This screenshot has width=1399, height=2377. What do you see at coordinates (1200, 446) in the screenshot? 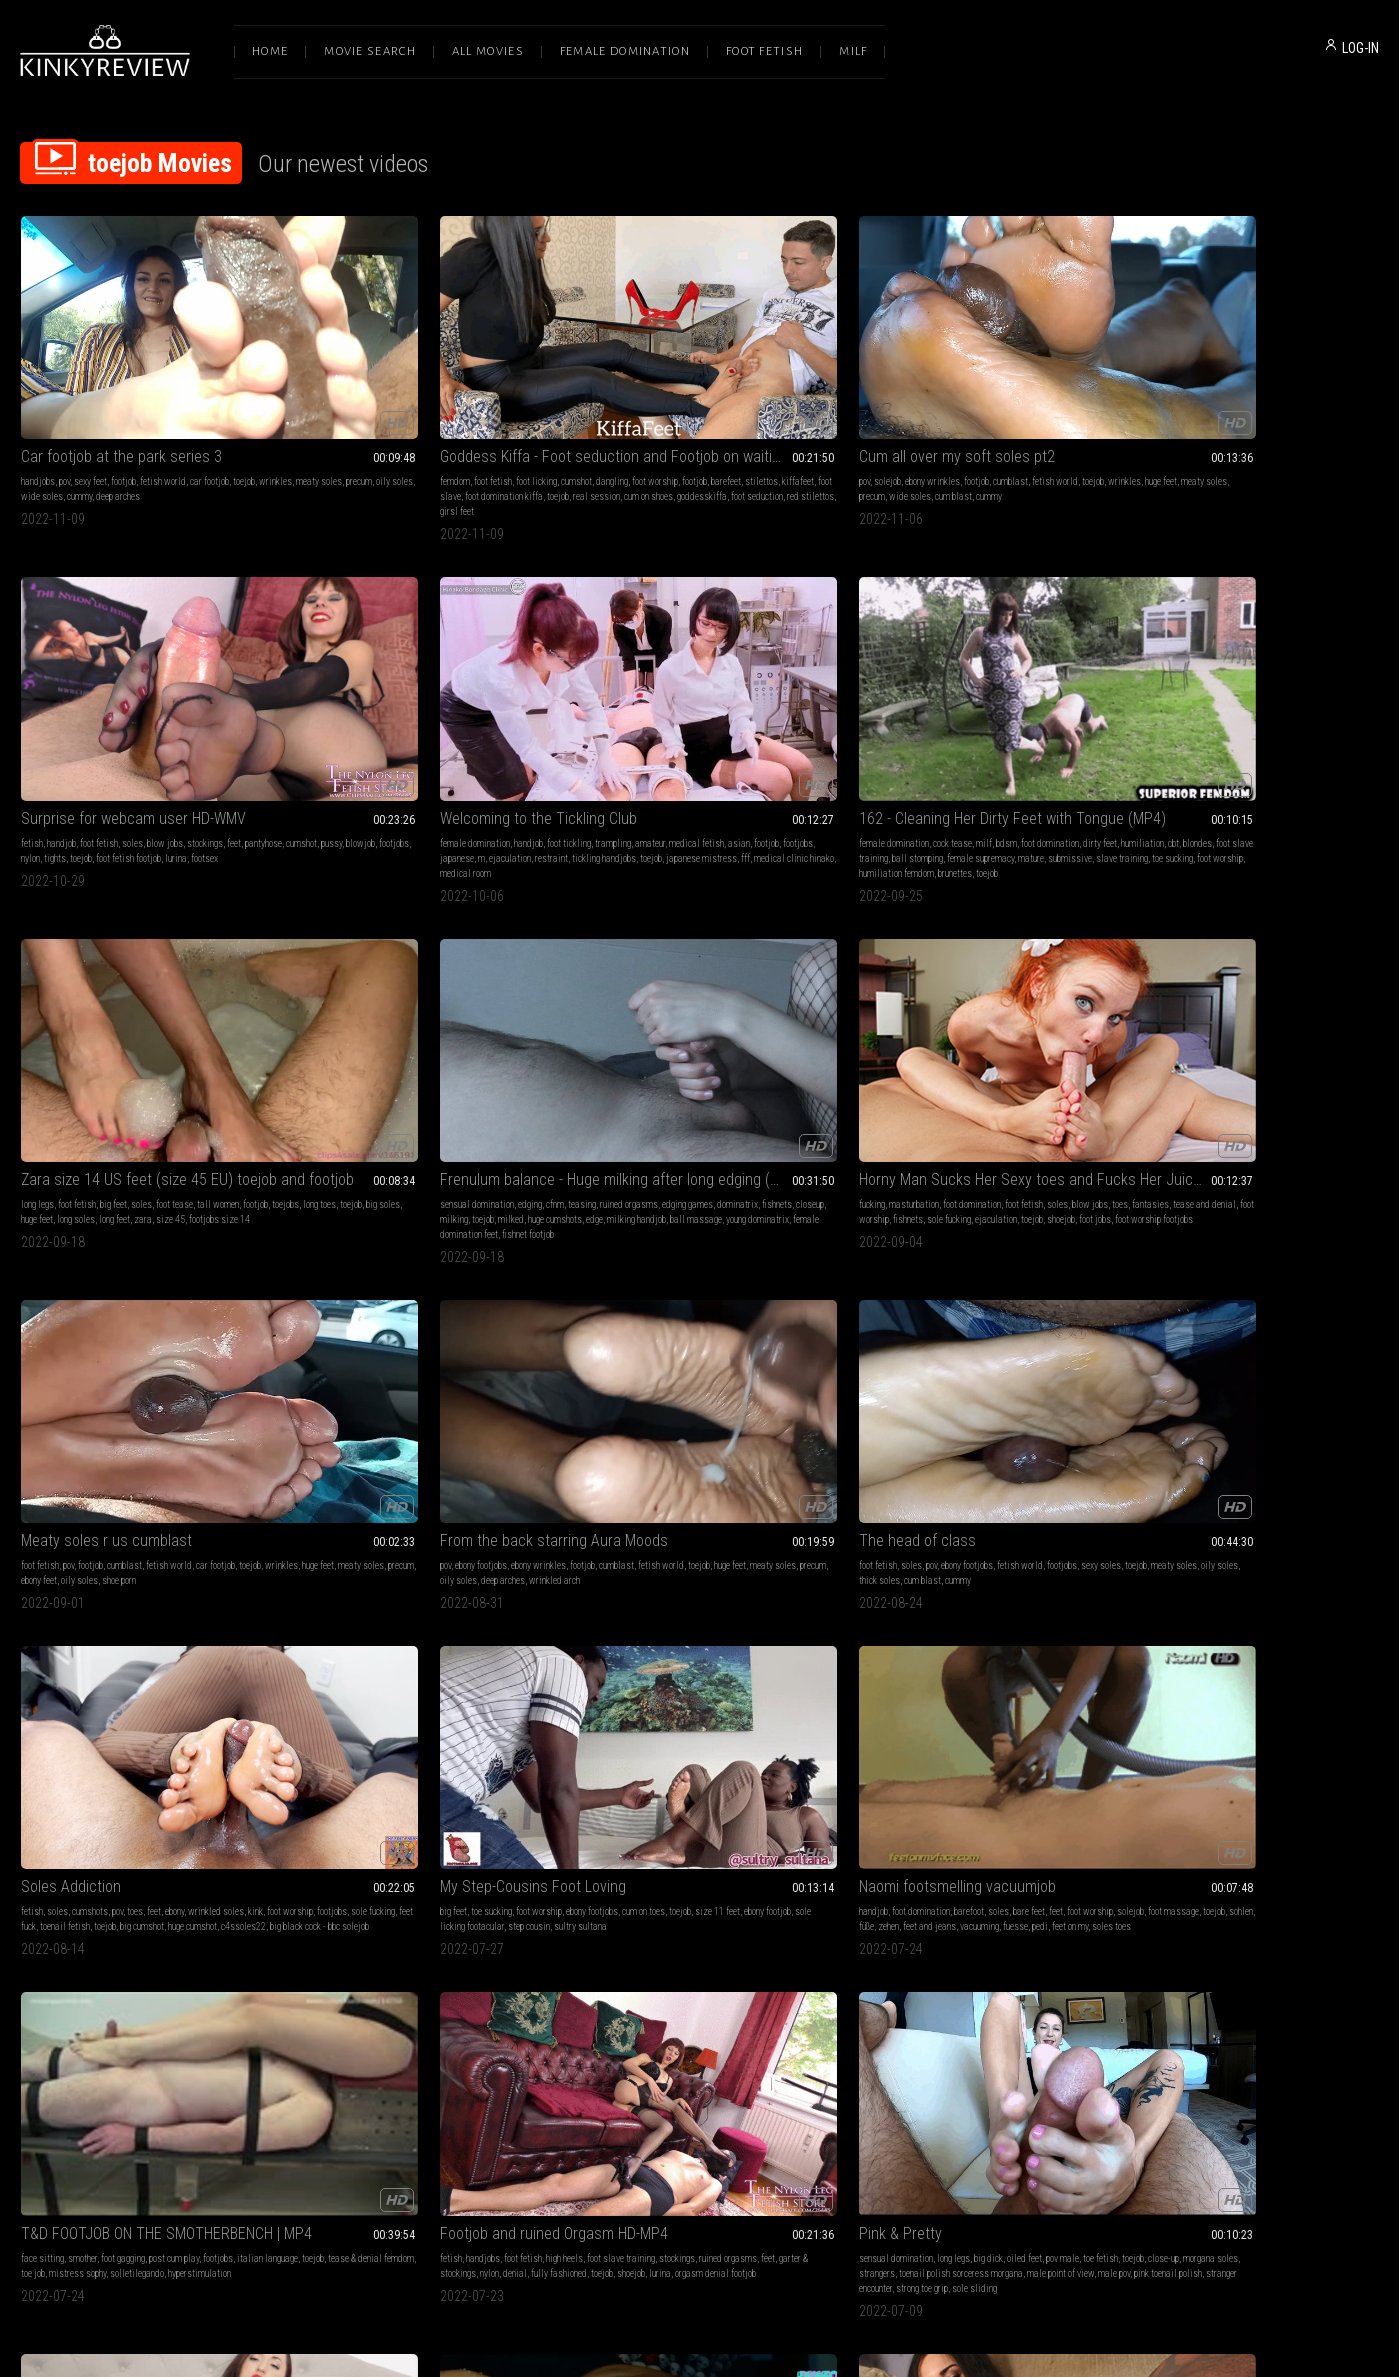
I see `medical room` at bounding box center [1200, 446].